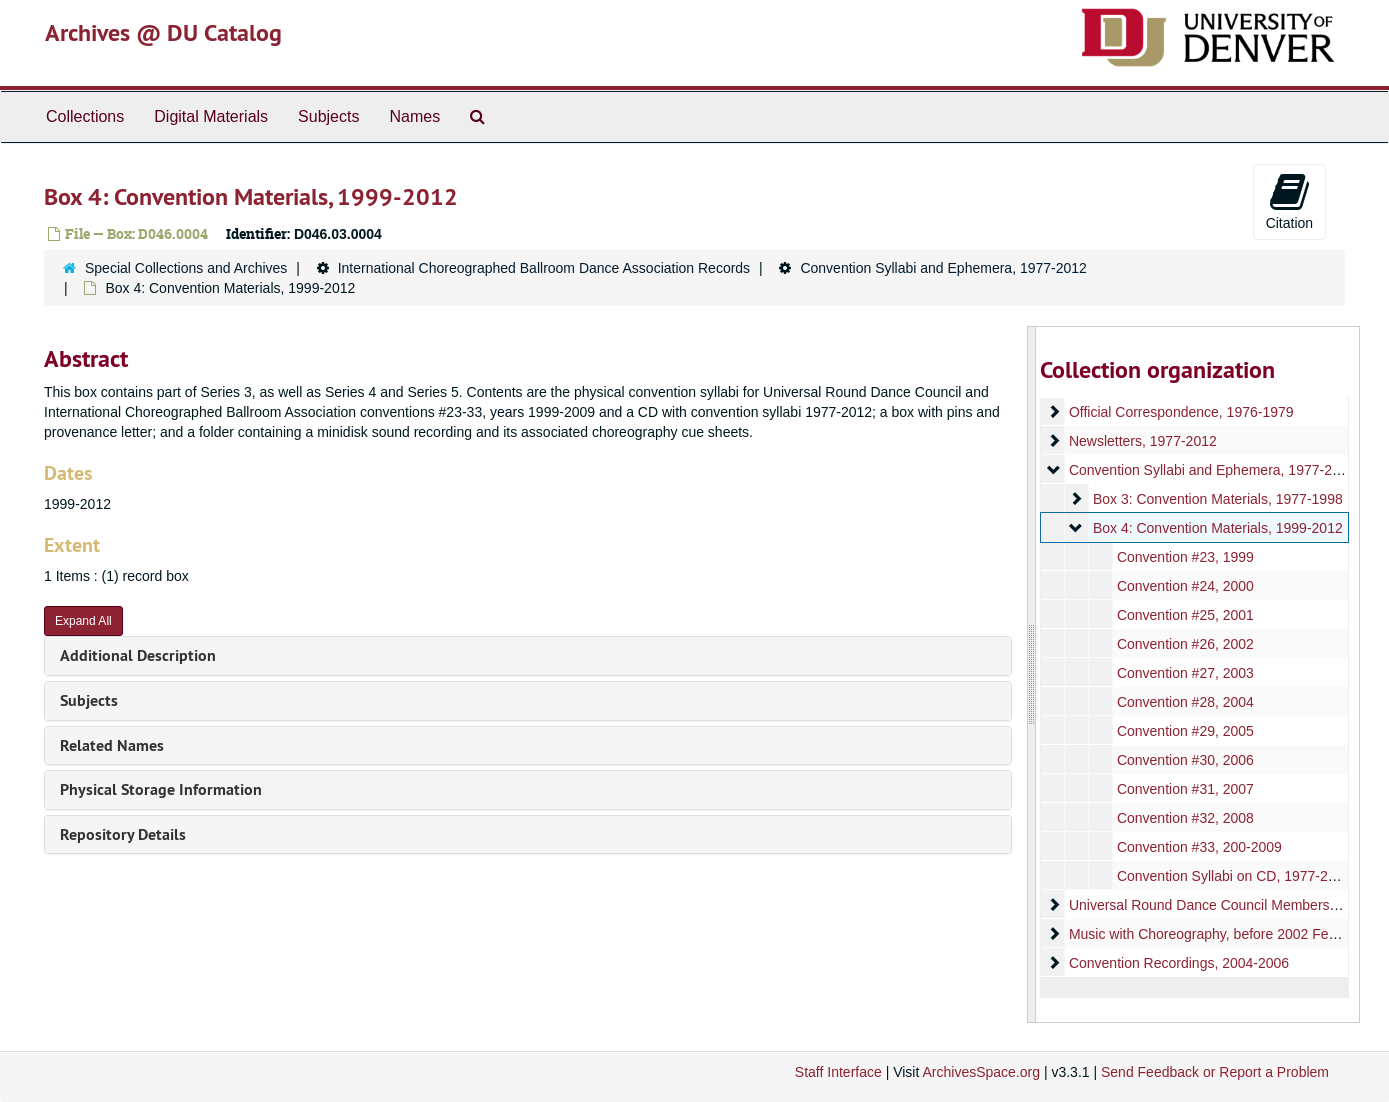  I want to click on Convention #28, 2004, so click(1185, 702).